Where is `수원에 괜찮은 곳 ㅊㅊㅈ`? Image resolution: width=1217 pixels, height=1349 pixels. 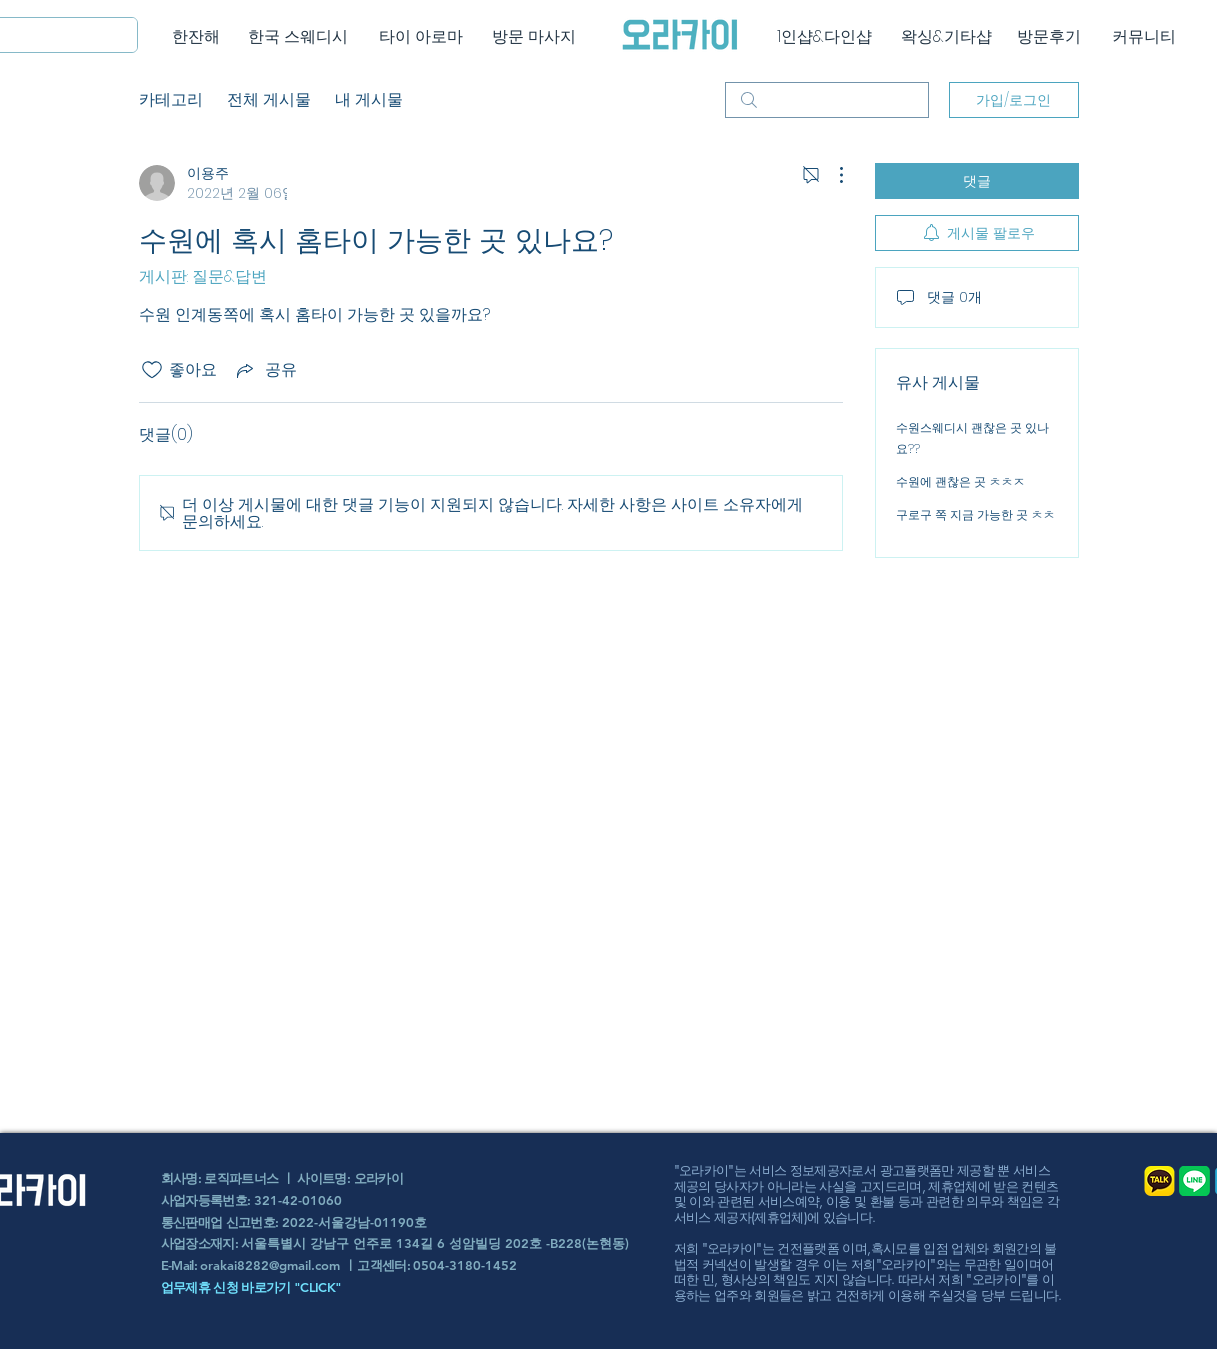
수원에 괜찮은 곳 ㅊㅊㅈ is located at coordinates (960, 481).